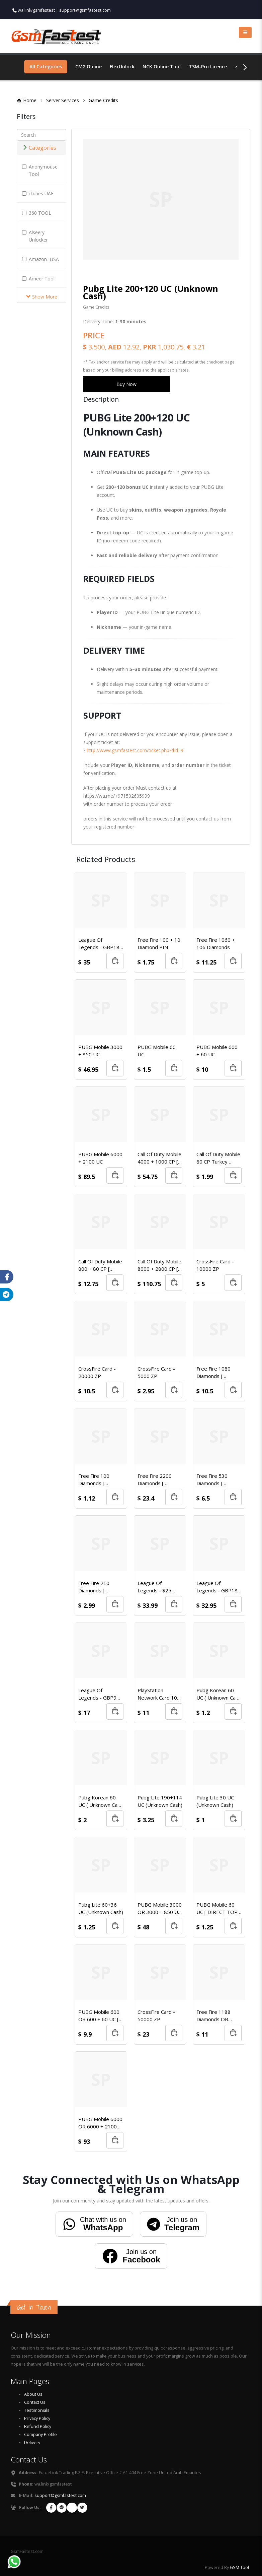 The image size is (262, 2576). I want to click on Alseery Unlocker, so click(35, 236).